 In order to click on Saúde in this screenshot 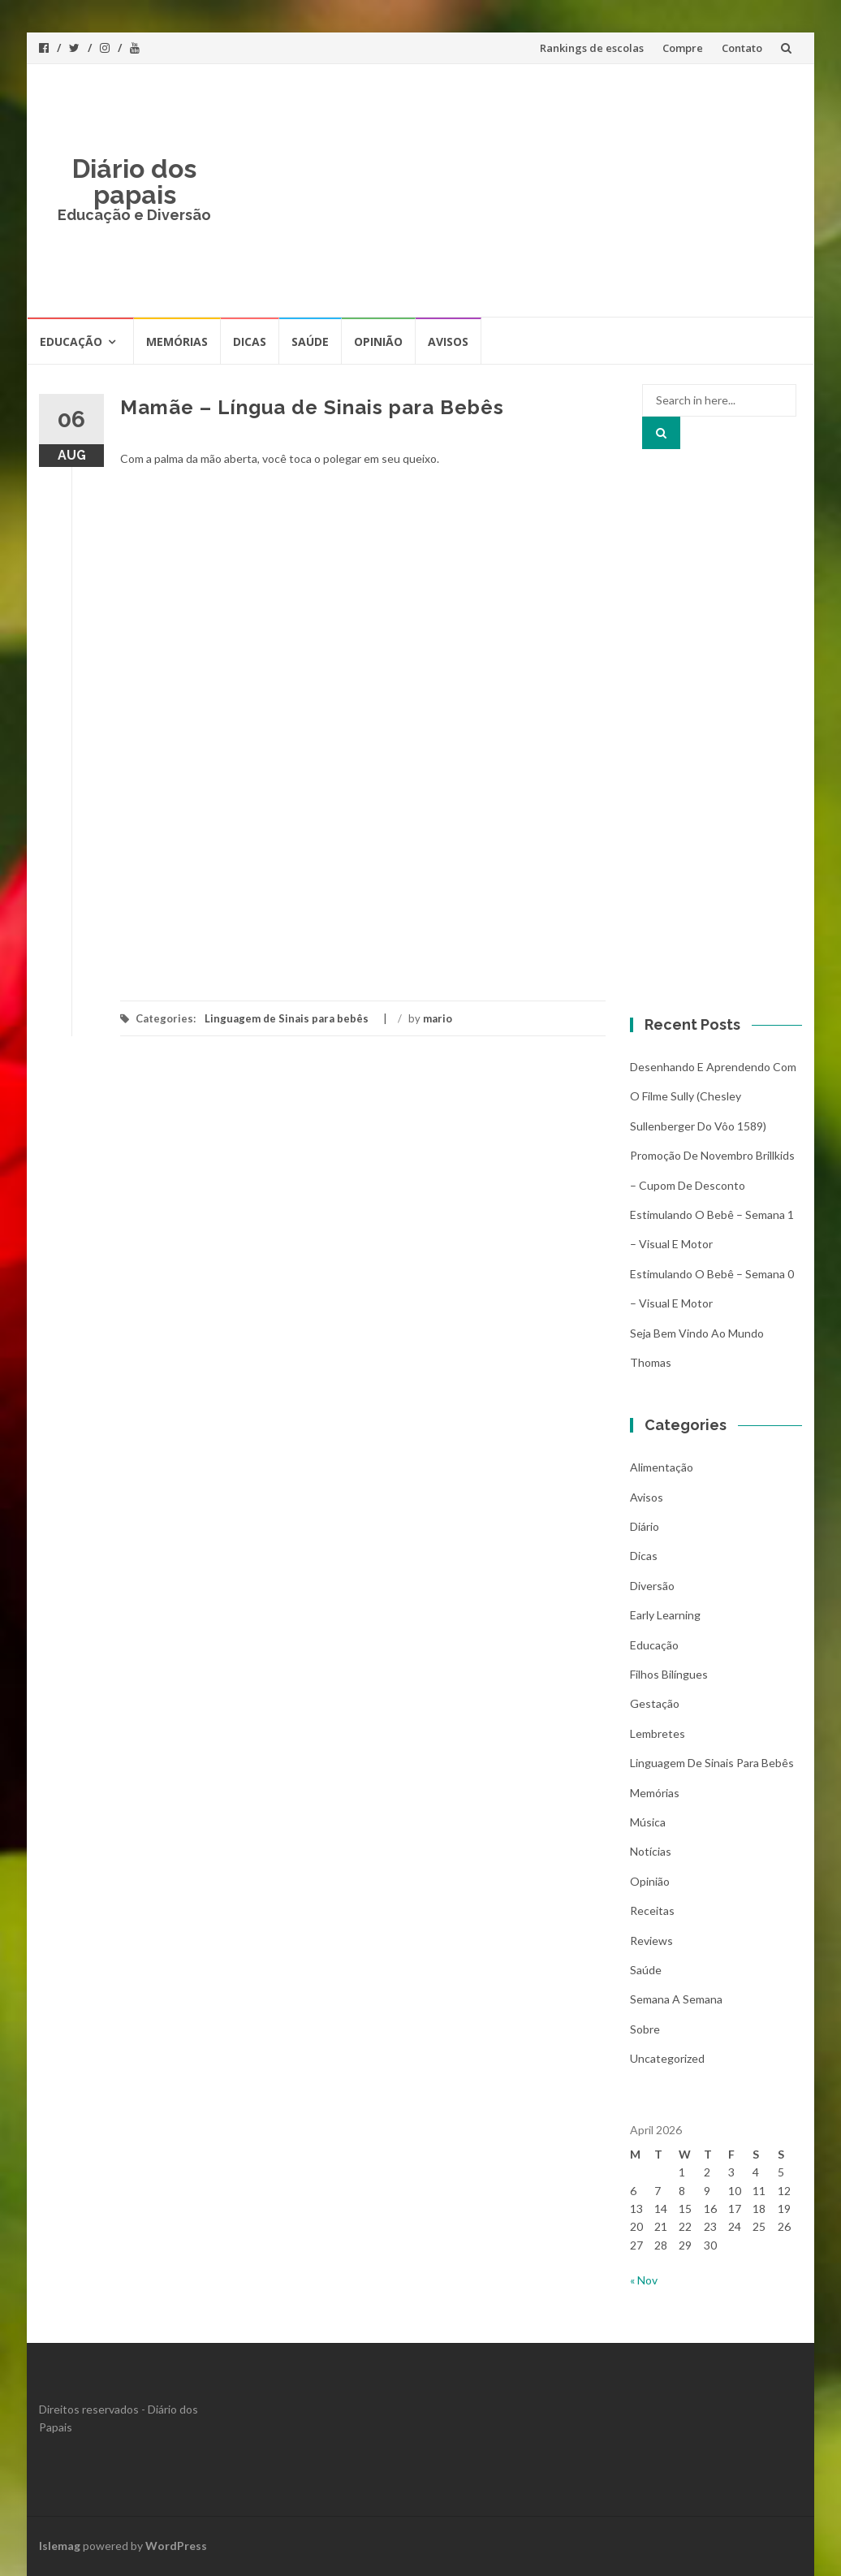, I will do `click(310, 341)`.